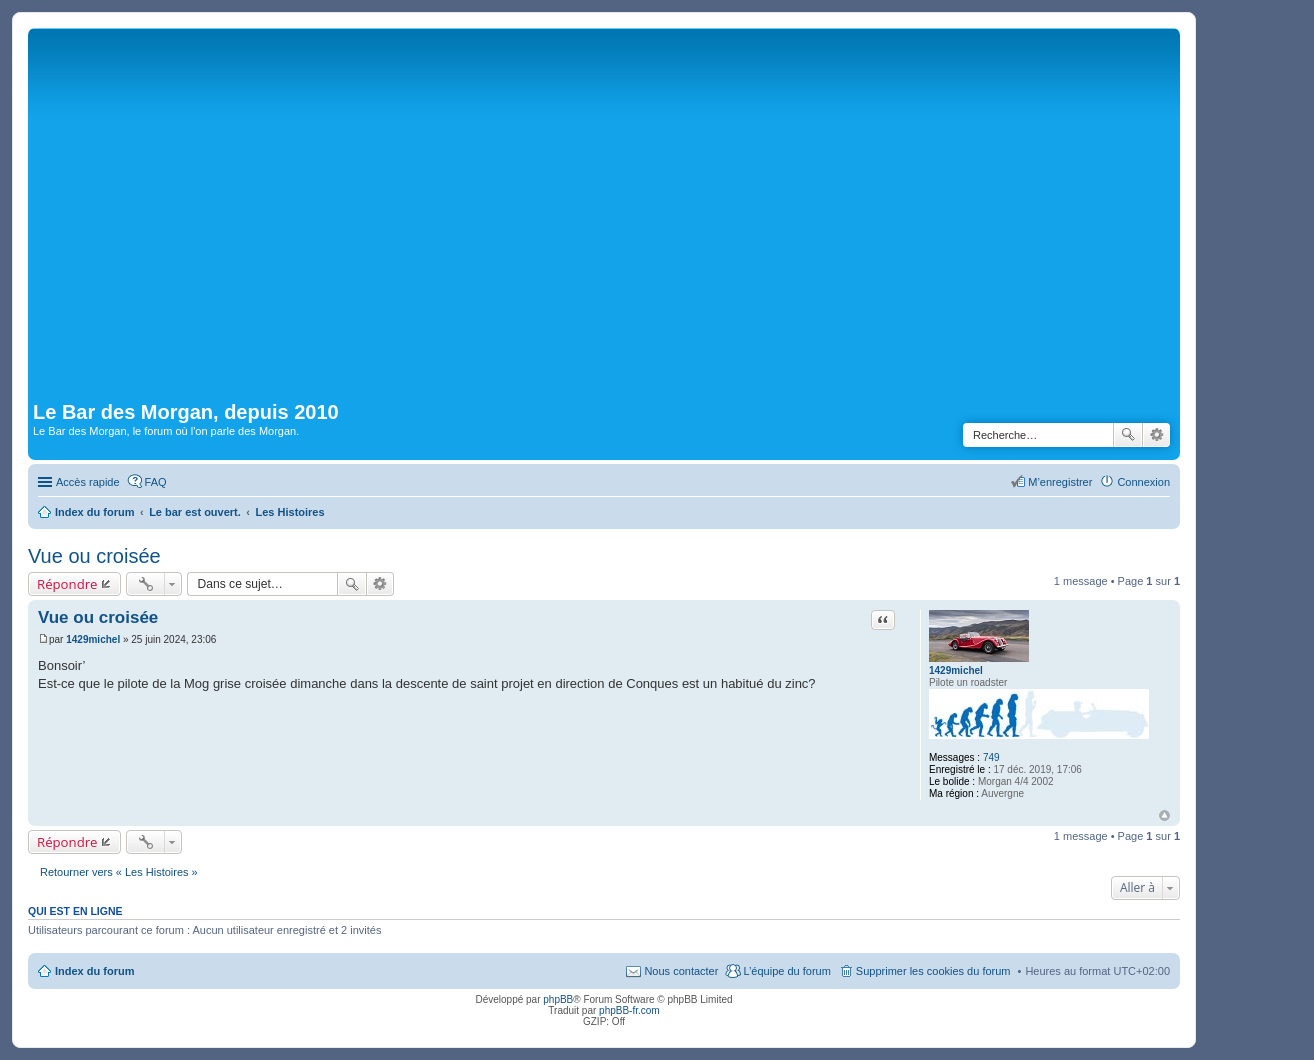  Describe the element at coordinates (991, 757) in the screenshot. I see `749` at that location.